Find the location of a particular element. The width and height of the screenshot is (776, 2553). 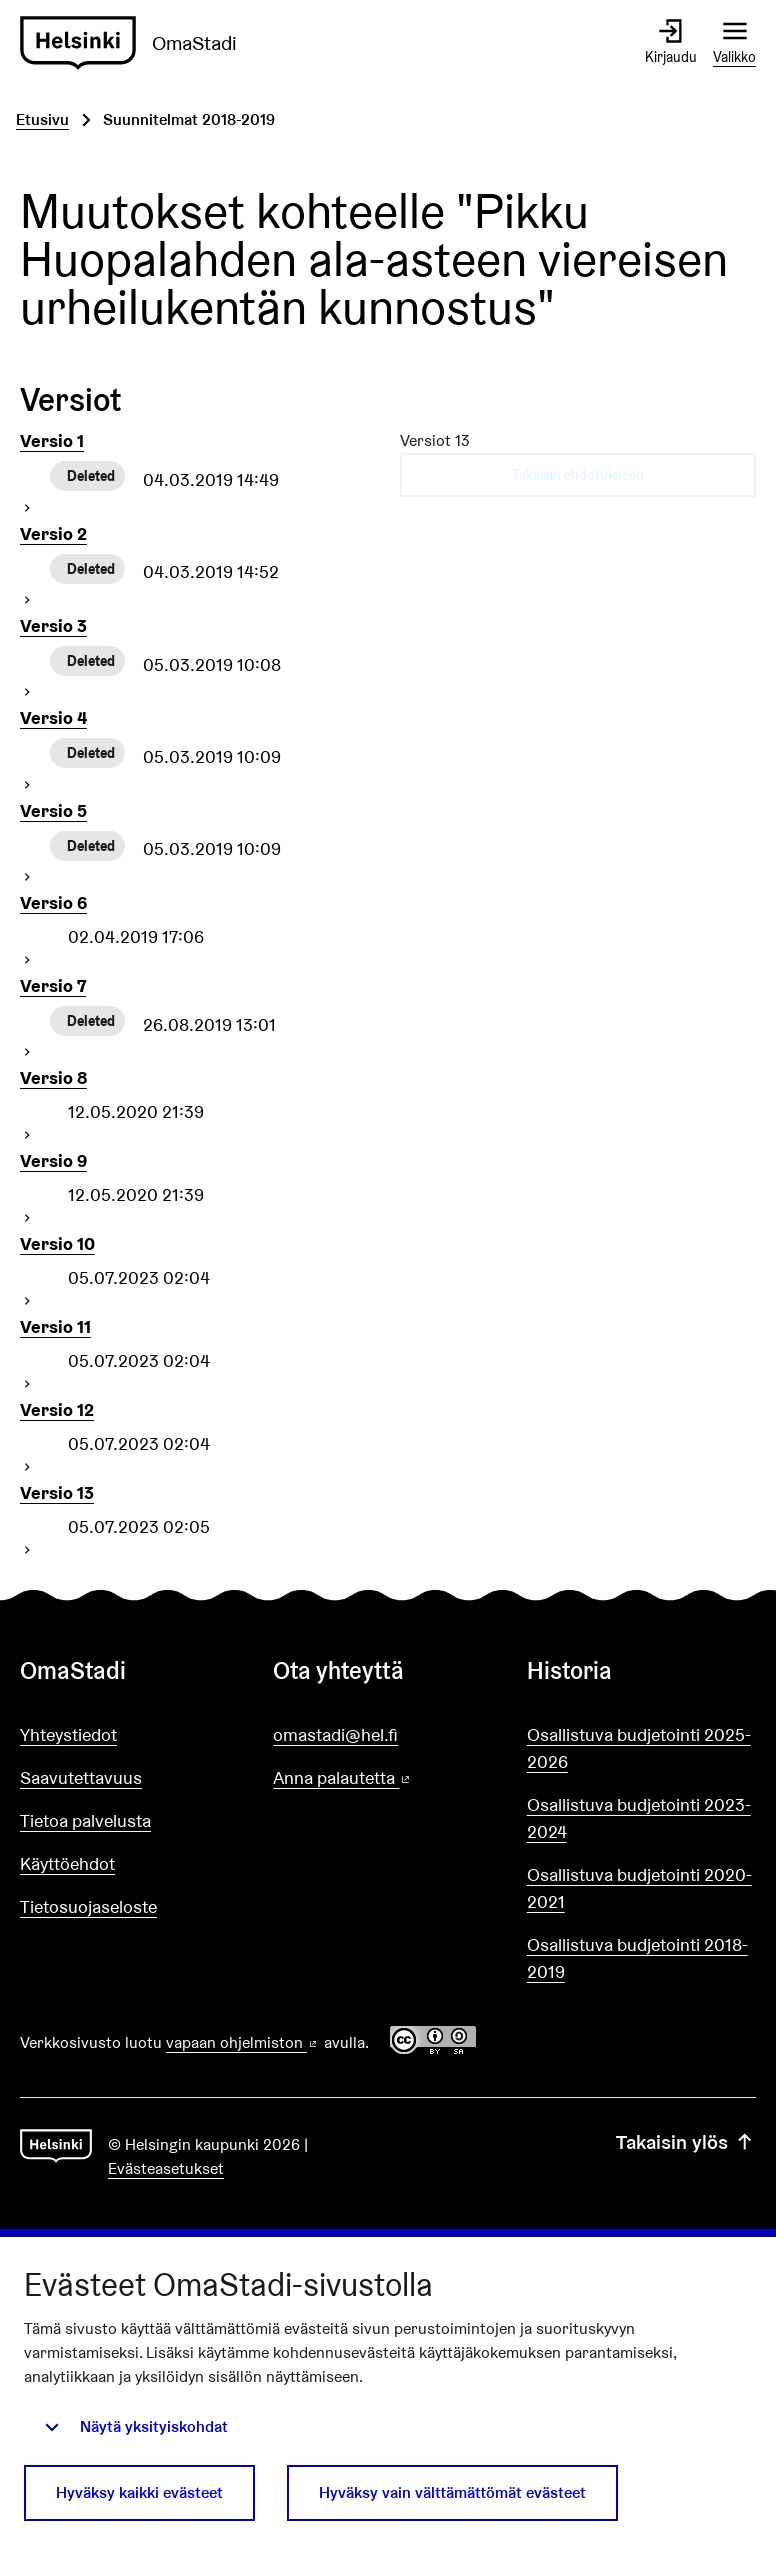

Tietosuojaseloste is located at coordinates (88, 1906).